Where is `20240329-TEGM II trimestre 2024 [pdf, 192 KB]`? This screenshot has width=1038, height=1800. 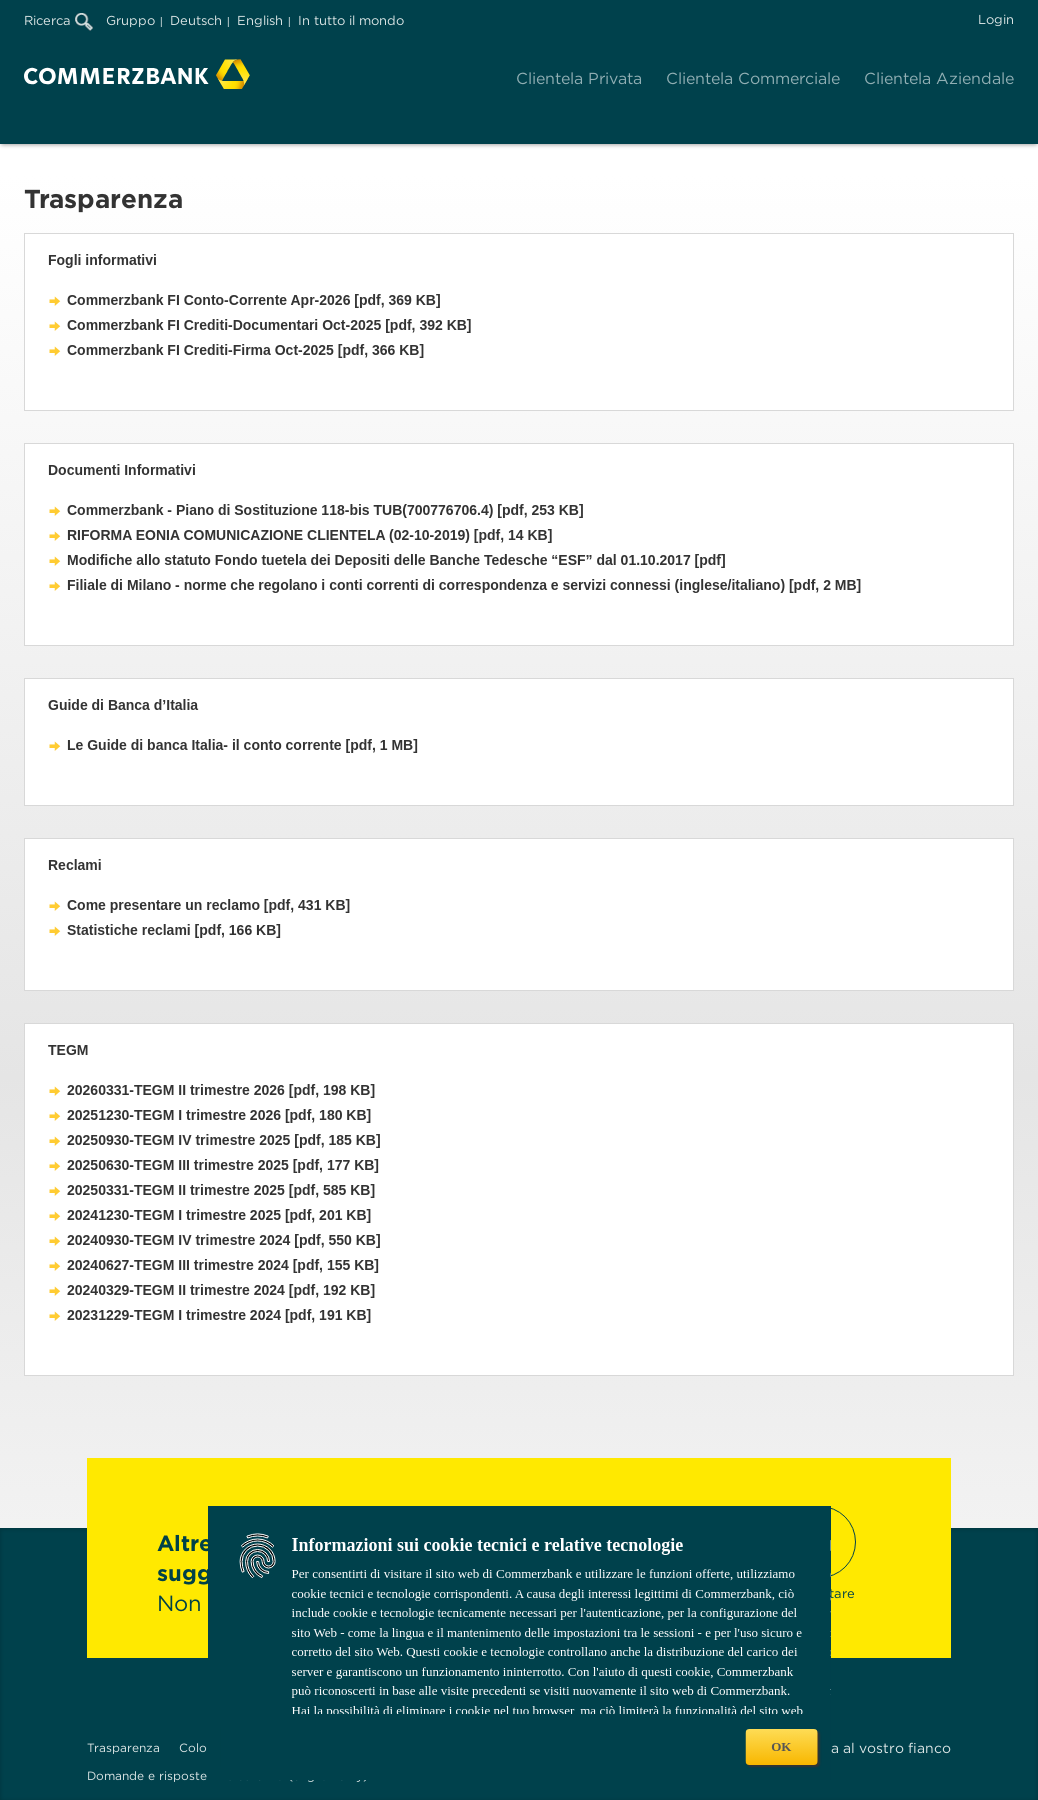 20240329-TEGM II trimestre 2024 [pdf, 192 KB] is located at coordinates (221, 1290).